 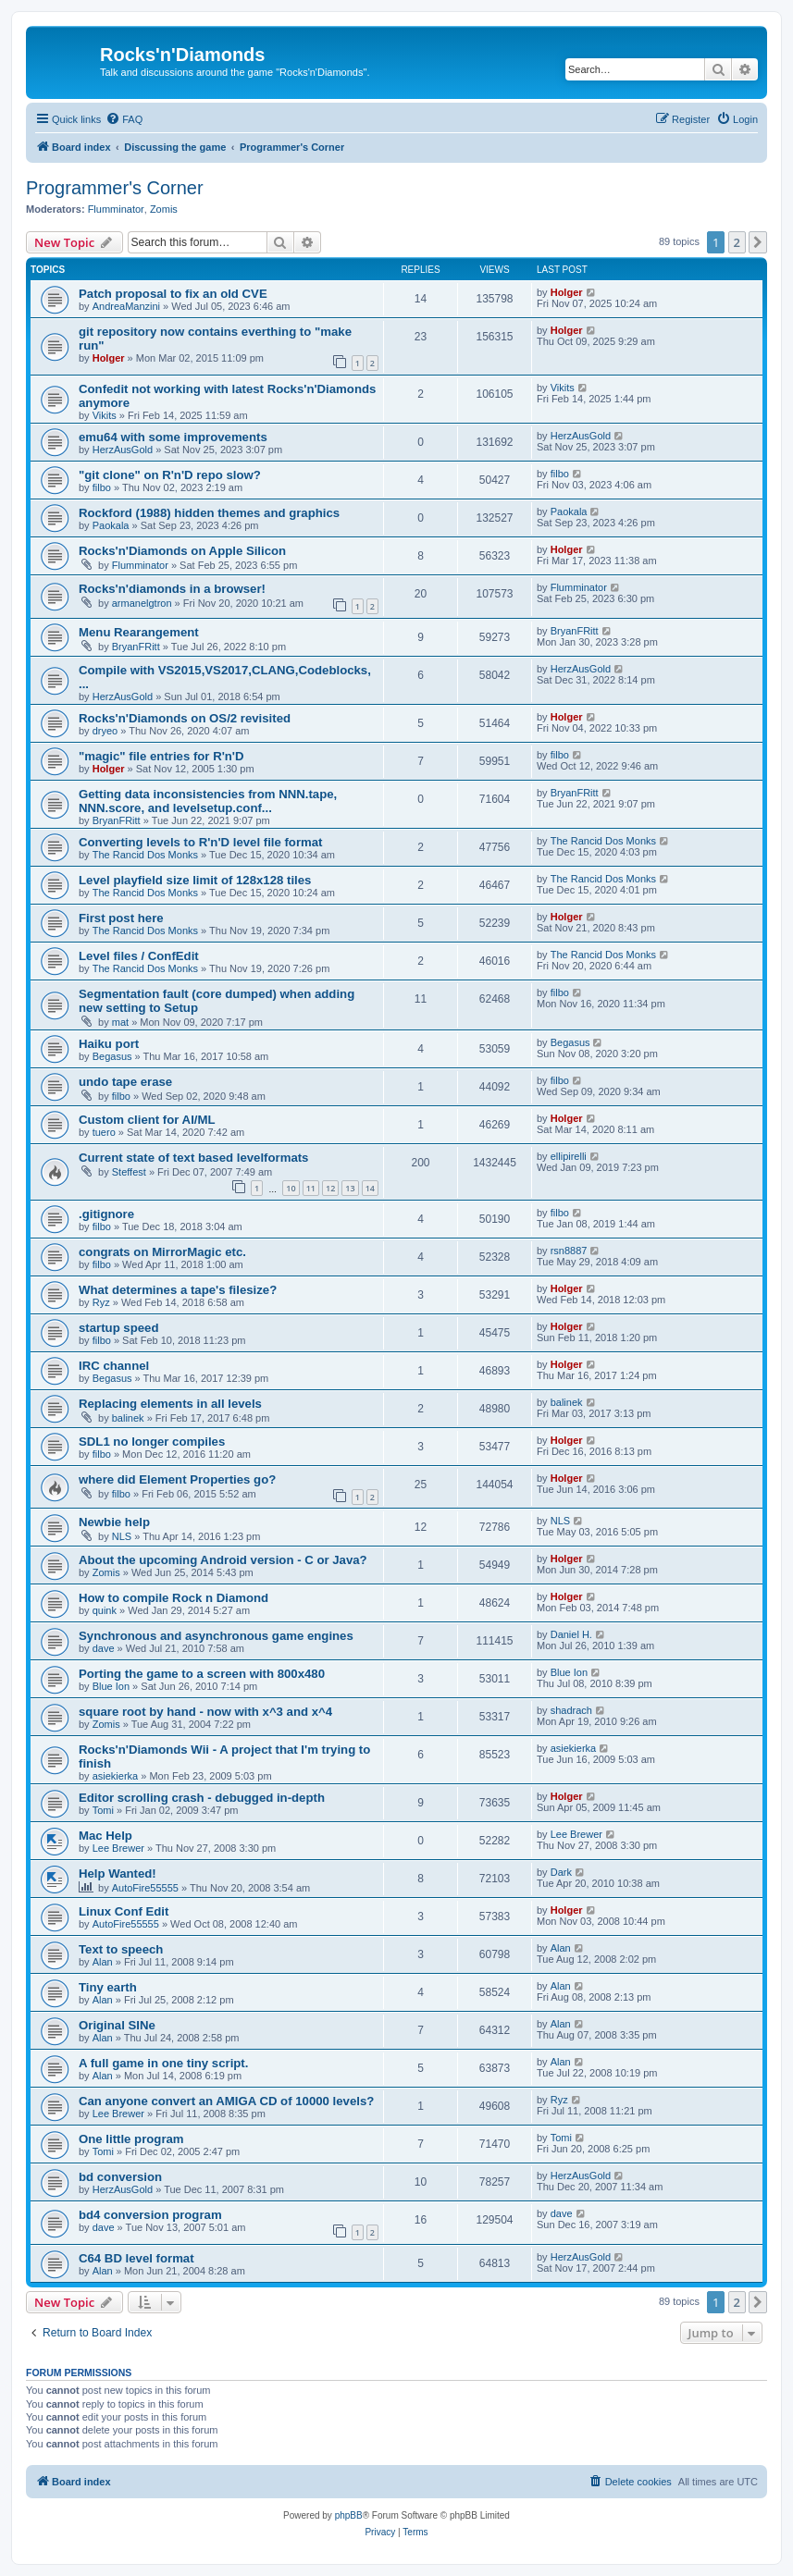 What do you see at coordinates (290, 1188) in the screenshot?
I see `10` at bounding box center [290, 1188].